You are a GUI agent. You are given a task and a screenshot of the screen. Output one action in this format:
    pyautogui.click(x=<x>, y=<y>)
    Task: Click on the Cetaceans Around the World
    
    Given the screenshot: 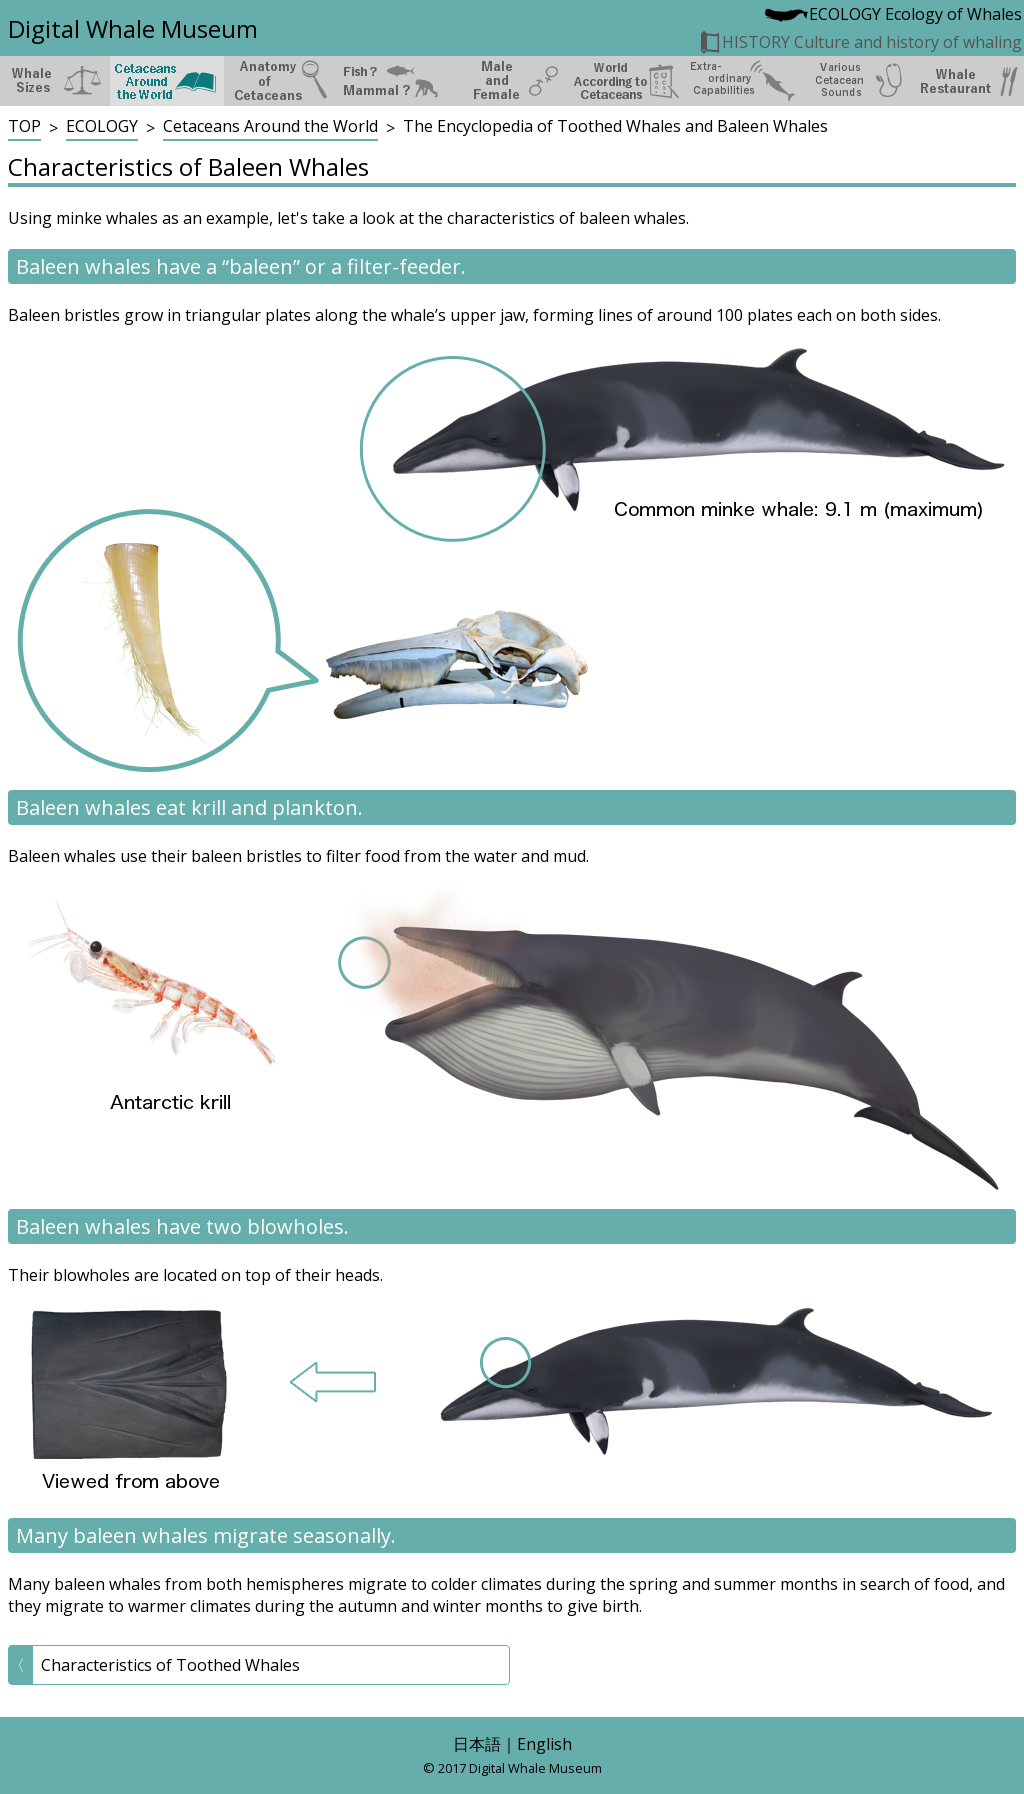 What is the action you would take?
    pyautogui.click(x=270, y=126)
    